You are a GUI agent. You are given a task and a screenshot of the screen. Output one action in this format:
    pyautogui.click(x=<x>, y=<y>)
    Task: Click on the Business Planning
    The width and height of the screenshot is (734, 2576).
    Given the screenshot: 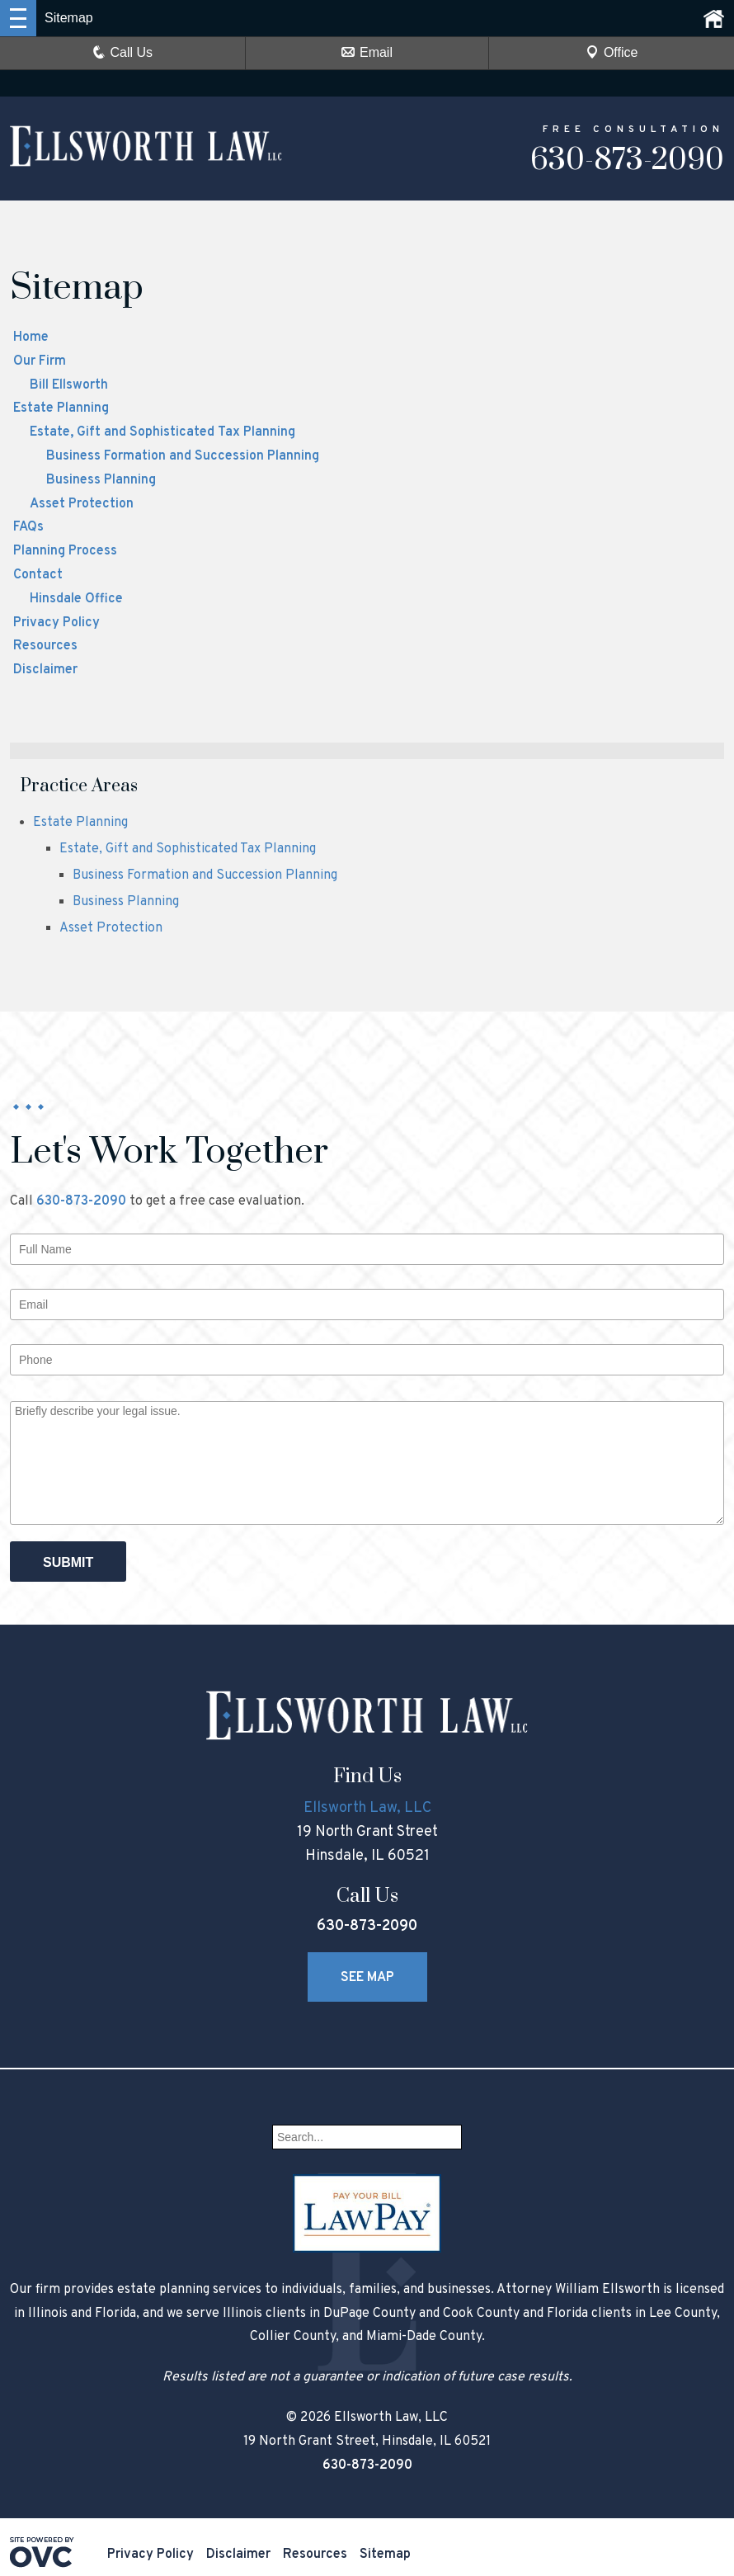 What is the action you would take?
    pyautogui.click(x=101, y=480)
    